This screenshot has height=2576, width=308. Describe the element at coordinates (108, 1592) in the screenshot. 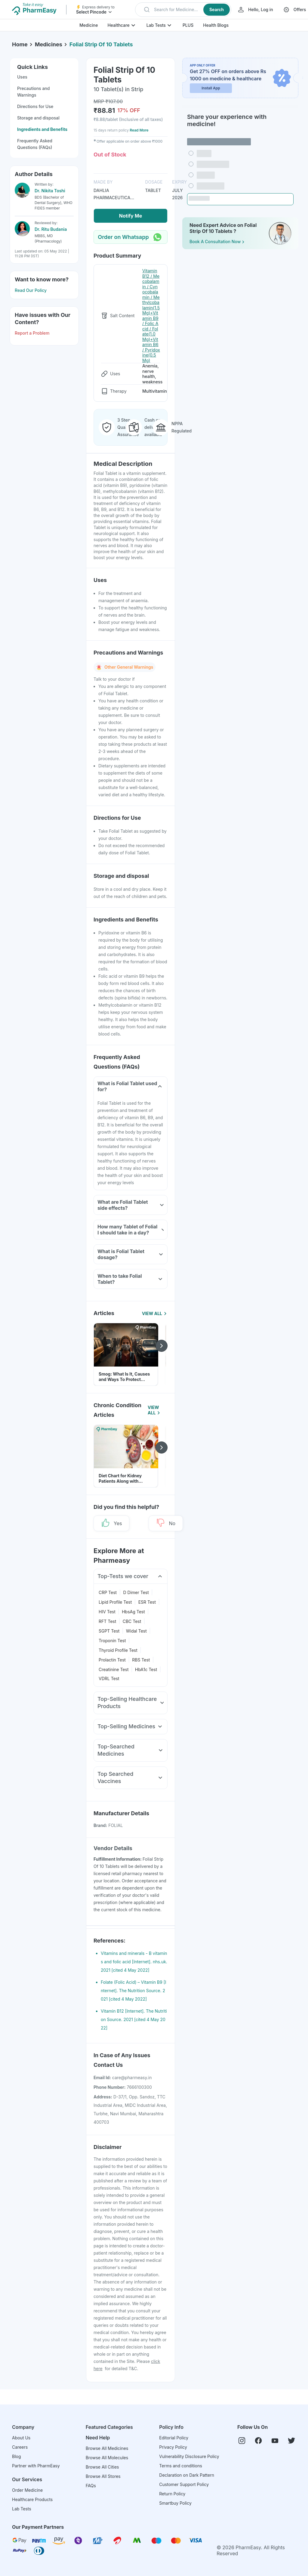

I see `CRP Test` at that location.